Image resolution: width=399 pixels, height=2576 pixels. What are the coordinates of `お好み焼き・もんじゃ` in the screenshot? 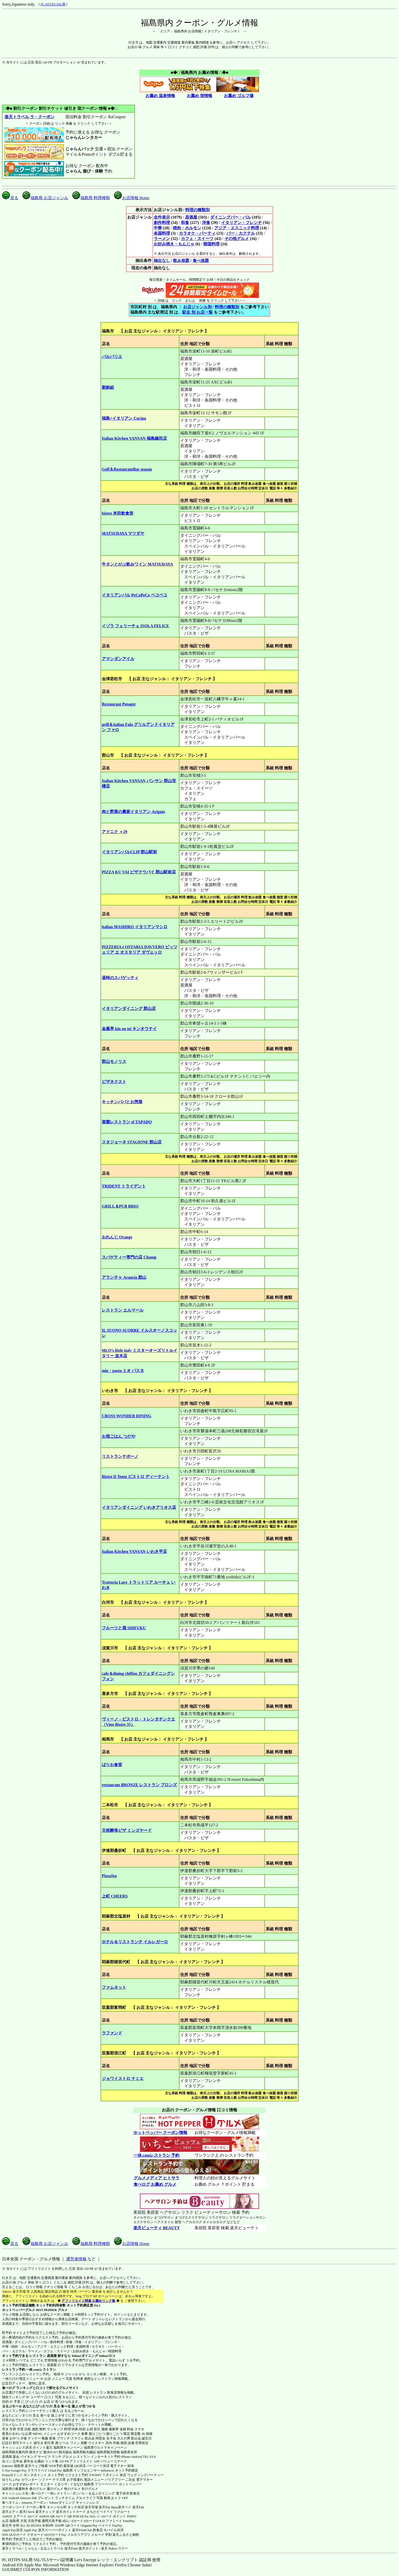 It's located at (174, 244).